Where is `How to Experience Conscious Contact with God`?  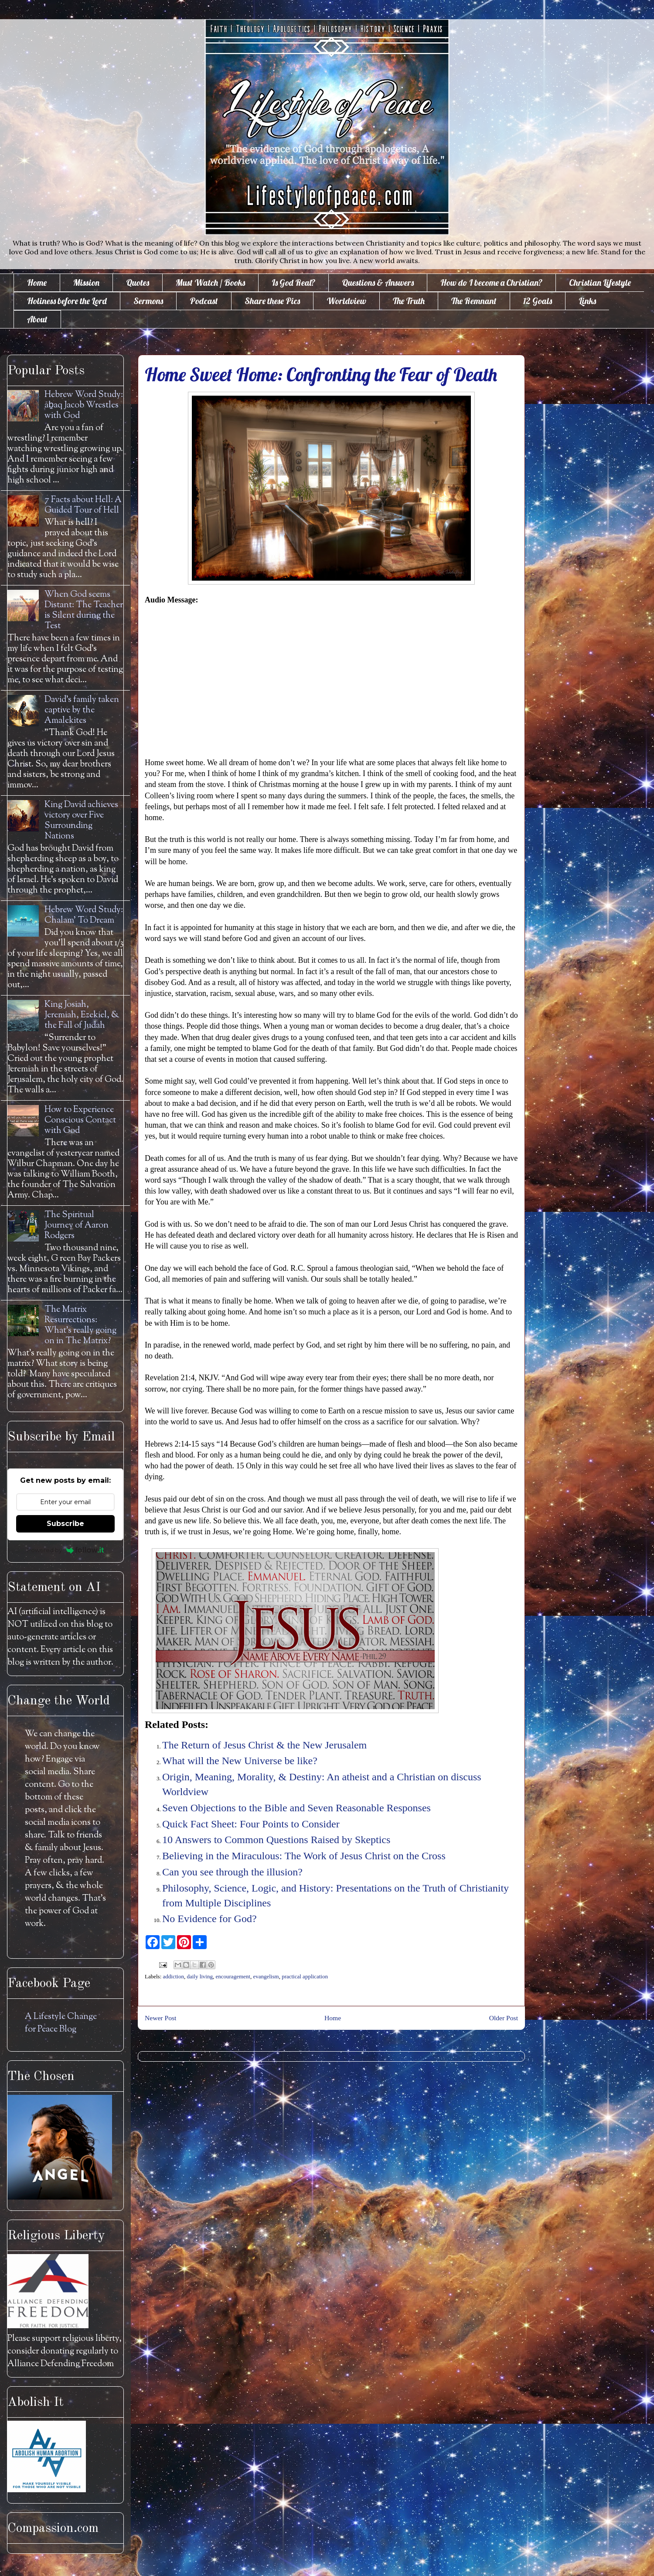 How to Experience Conscious Contact with God is located at coordinates (80, 1120).